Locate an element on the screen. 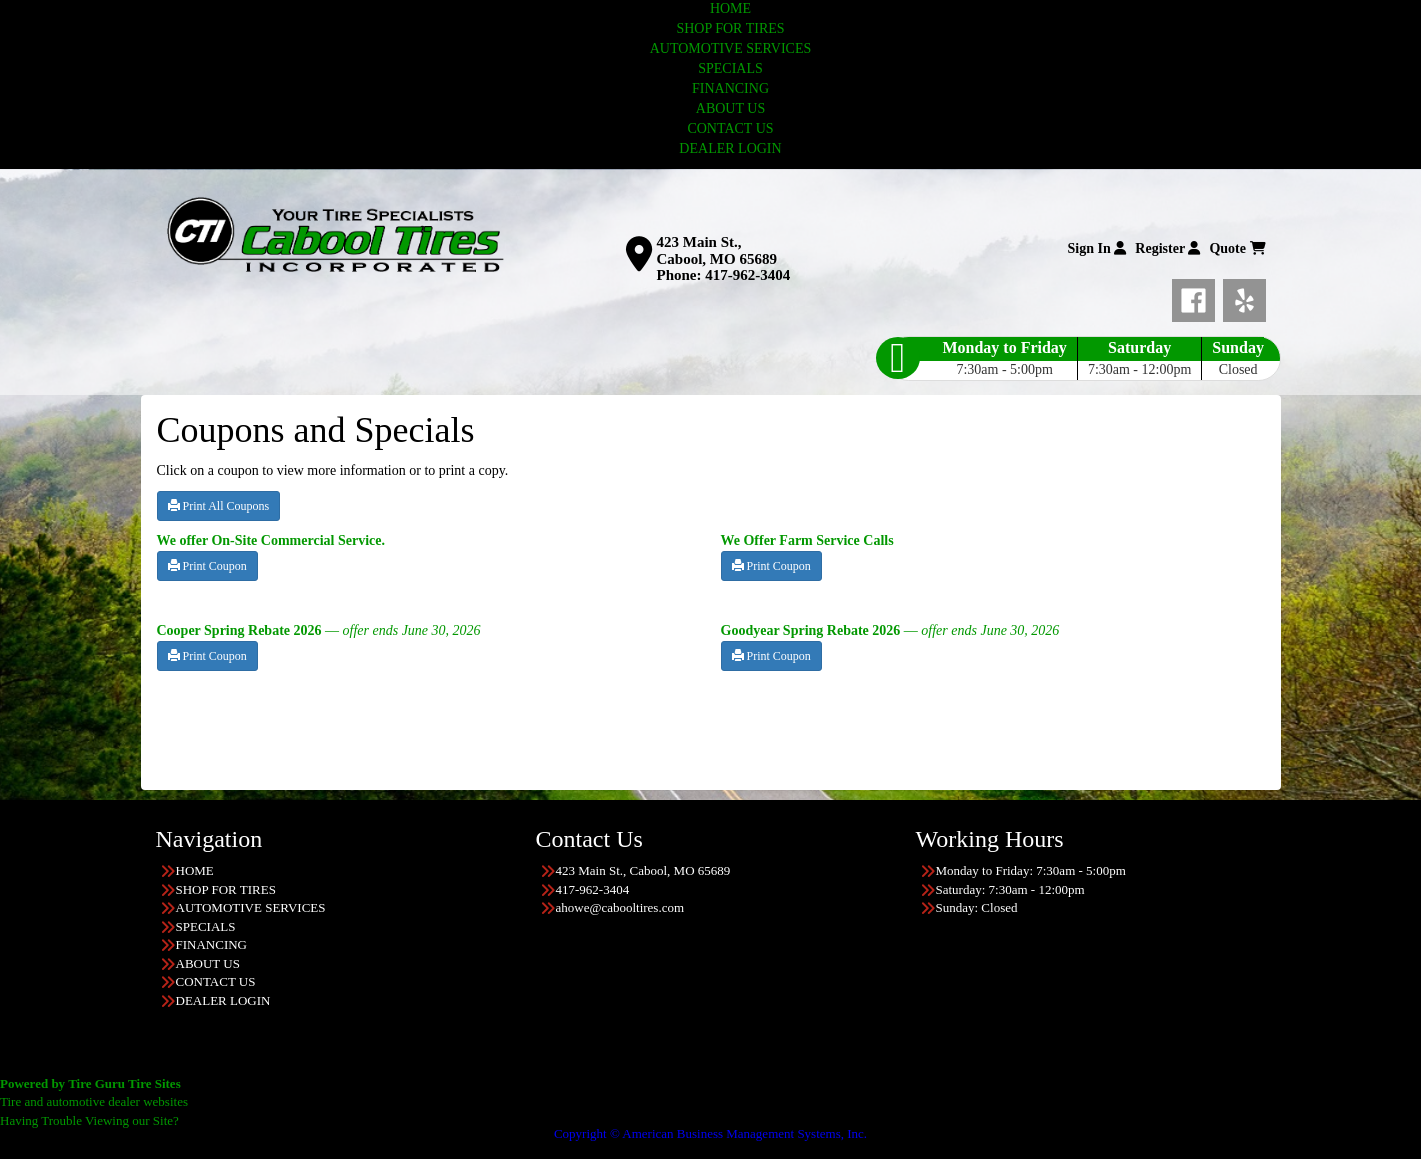 This screenshot has width=1421, height=1159. Having Trouble Viewing our Site? is located at coordinates (89, 1120).